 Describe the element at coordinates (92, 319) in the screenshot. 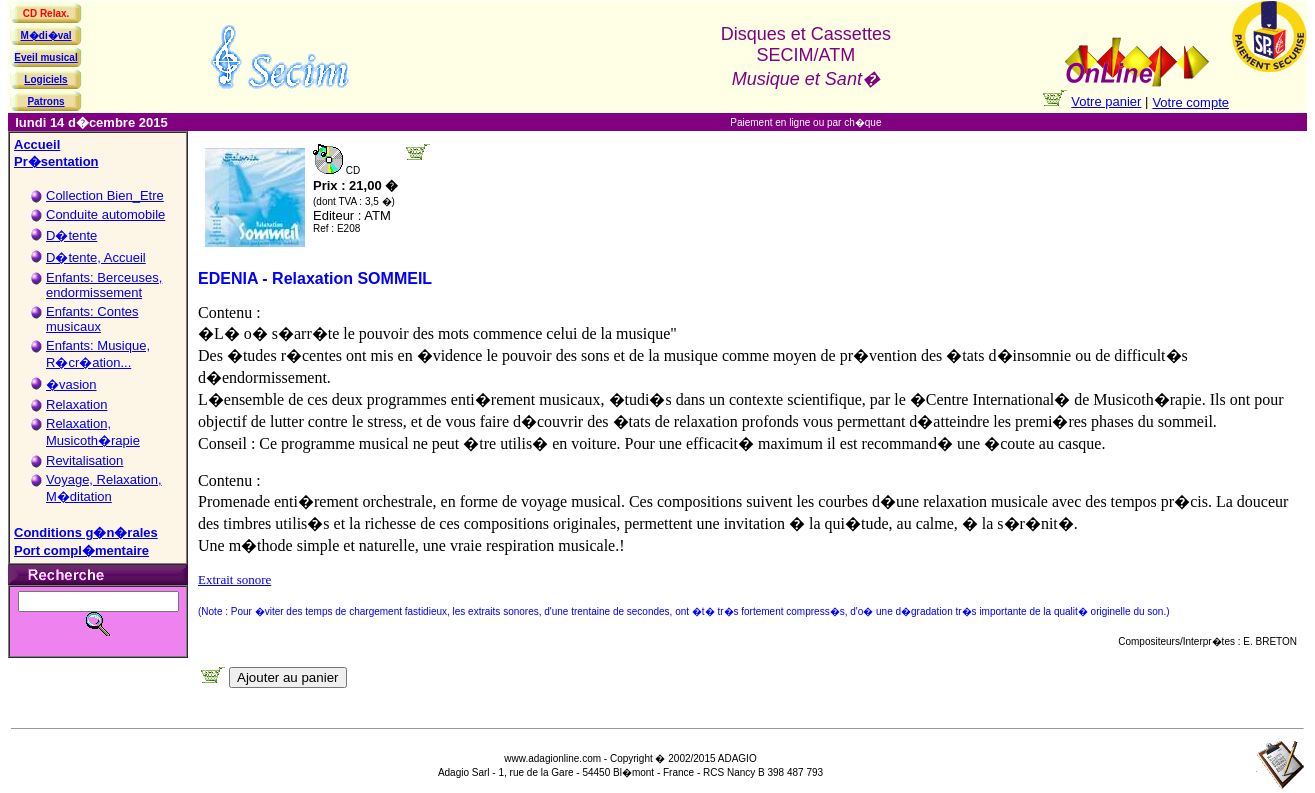

I see `Enfants: Contes musicaux` at that location.